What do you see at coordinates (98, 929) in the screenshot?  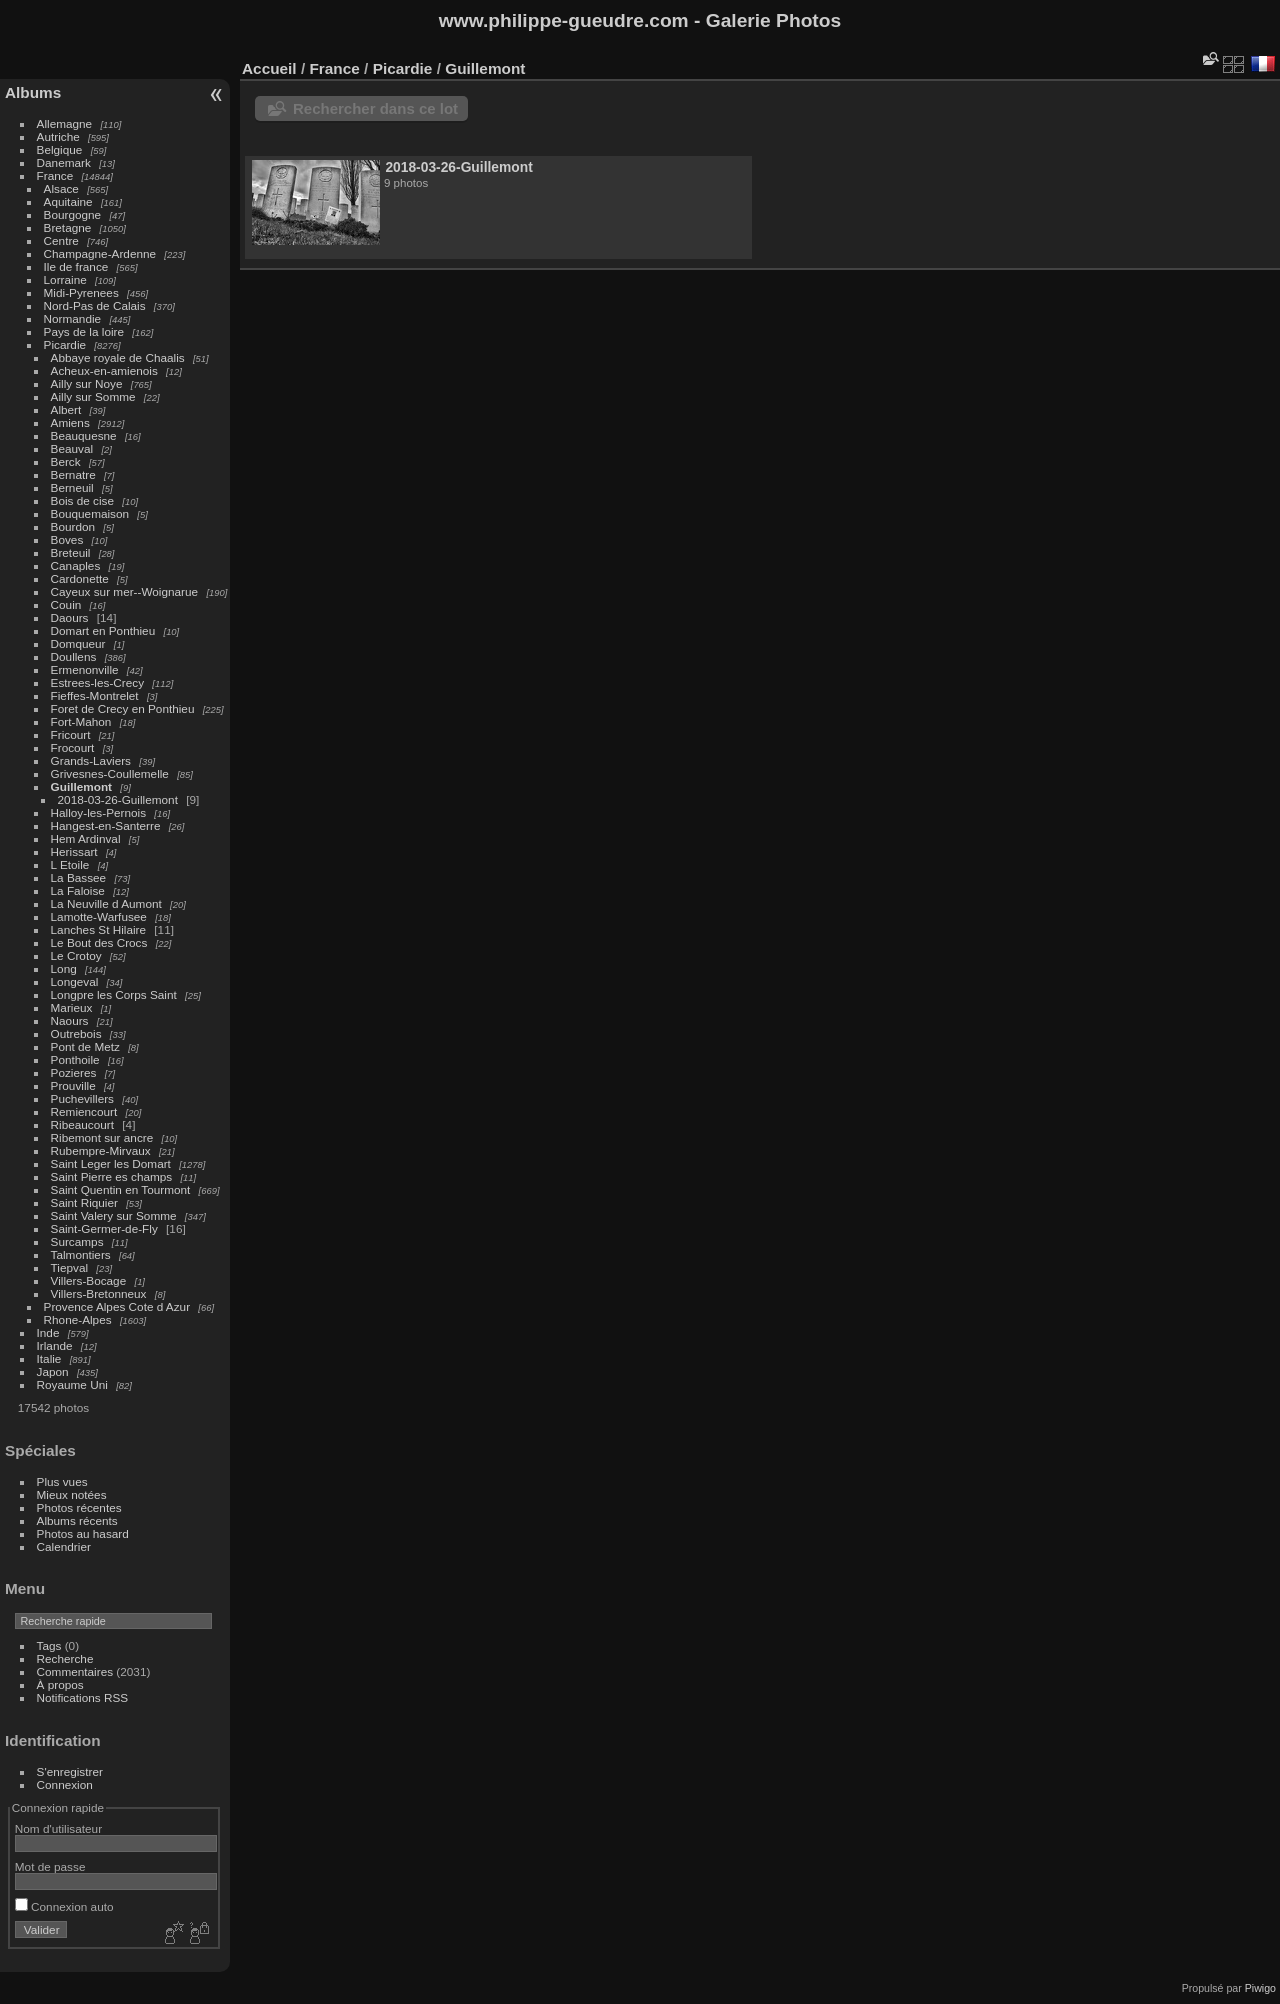 I see `Lanches St Hilaire` at bounding box center [98, 929].